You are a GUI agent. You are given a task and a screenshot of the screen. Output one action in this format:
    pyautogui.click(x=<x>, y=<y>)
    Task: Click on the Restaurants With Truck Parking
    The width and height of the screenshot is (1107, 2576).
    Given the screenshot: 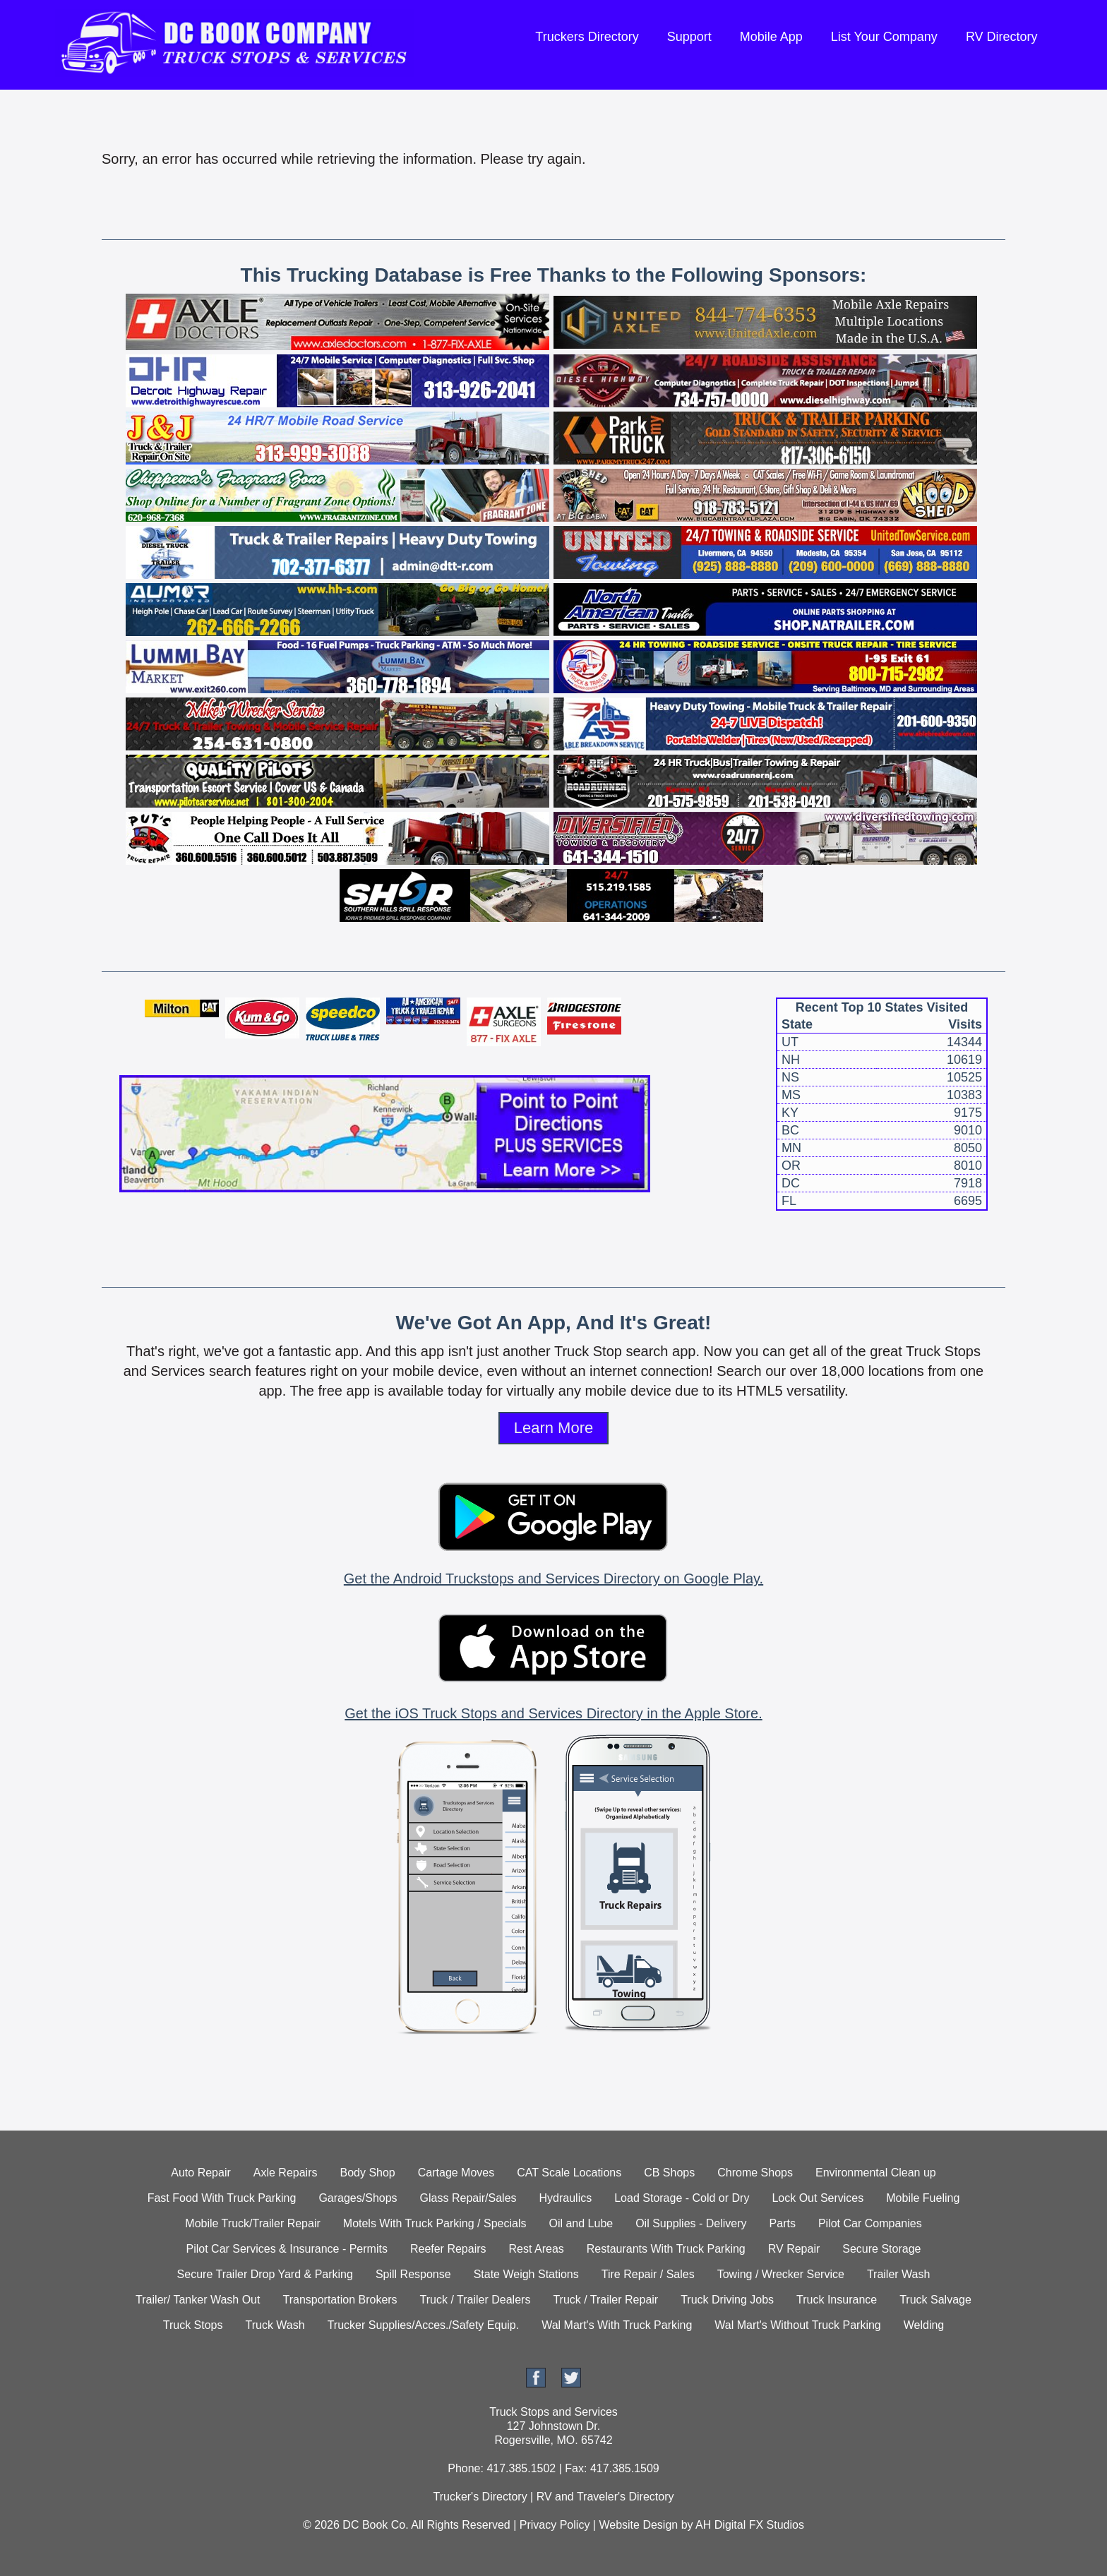 What is the action you would take?
    pyautogui.click(x=666, y=2249)
    